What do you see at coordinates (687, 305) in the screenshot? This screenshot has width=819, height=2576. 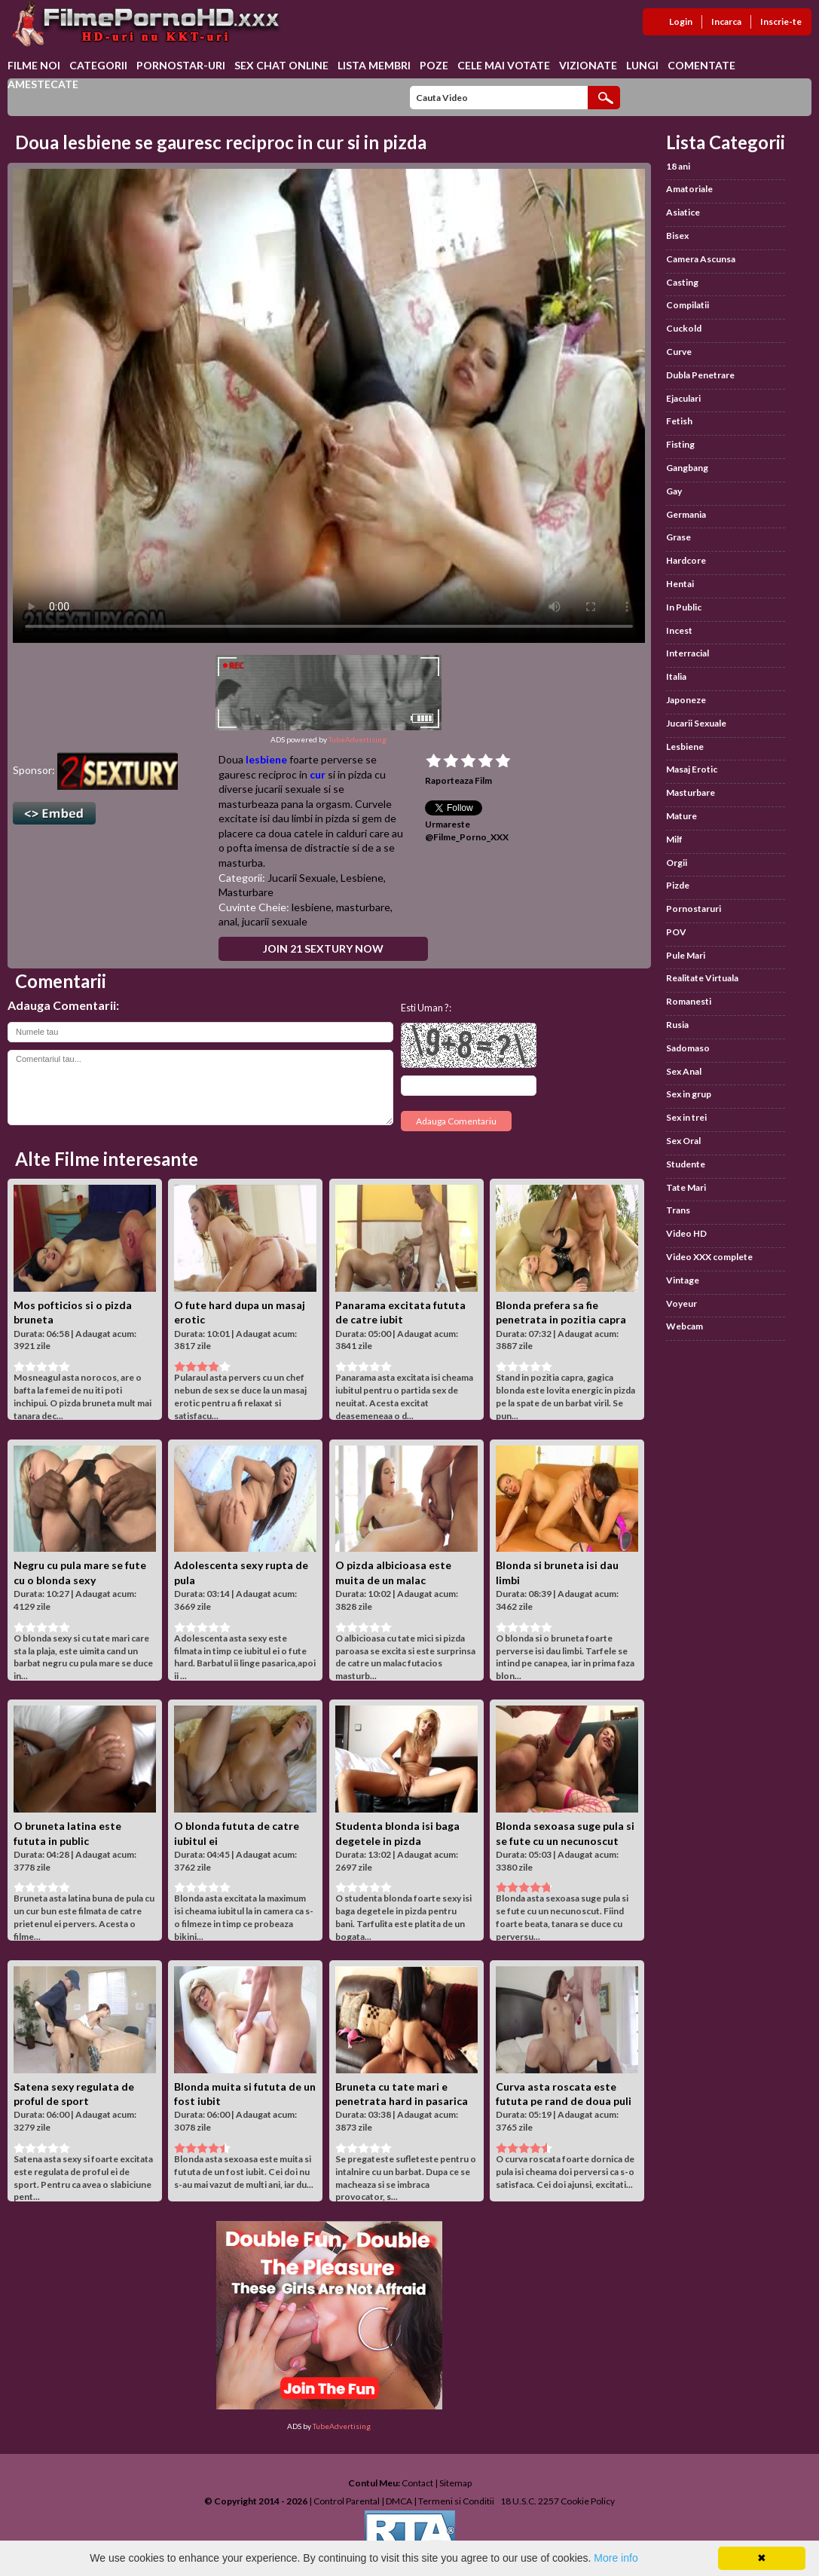 I see `Compilatii` at bounding box center [687, 305].